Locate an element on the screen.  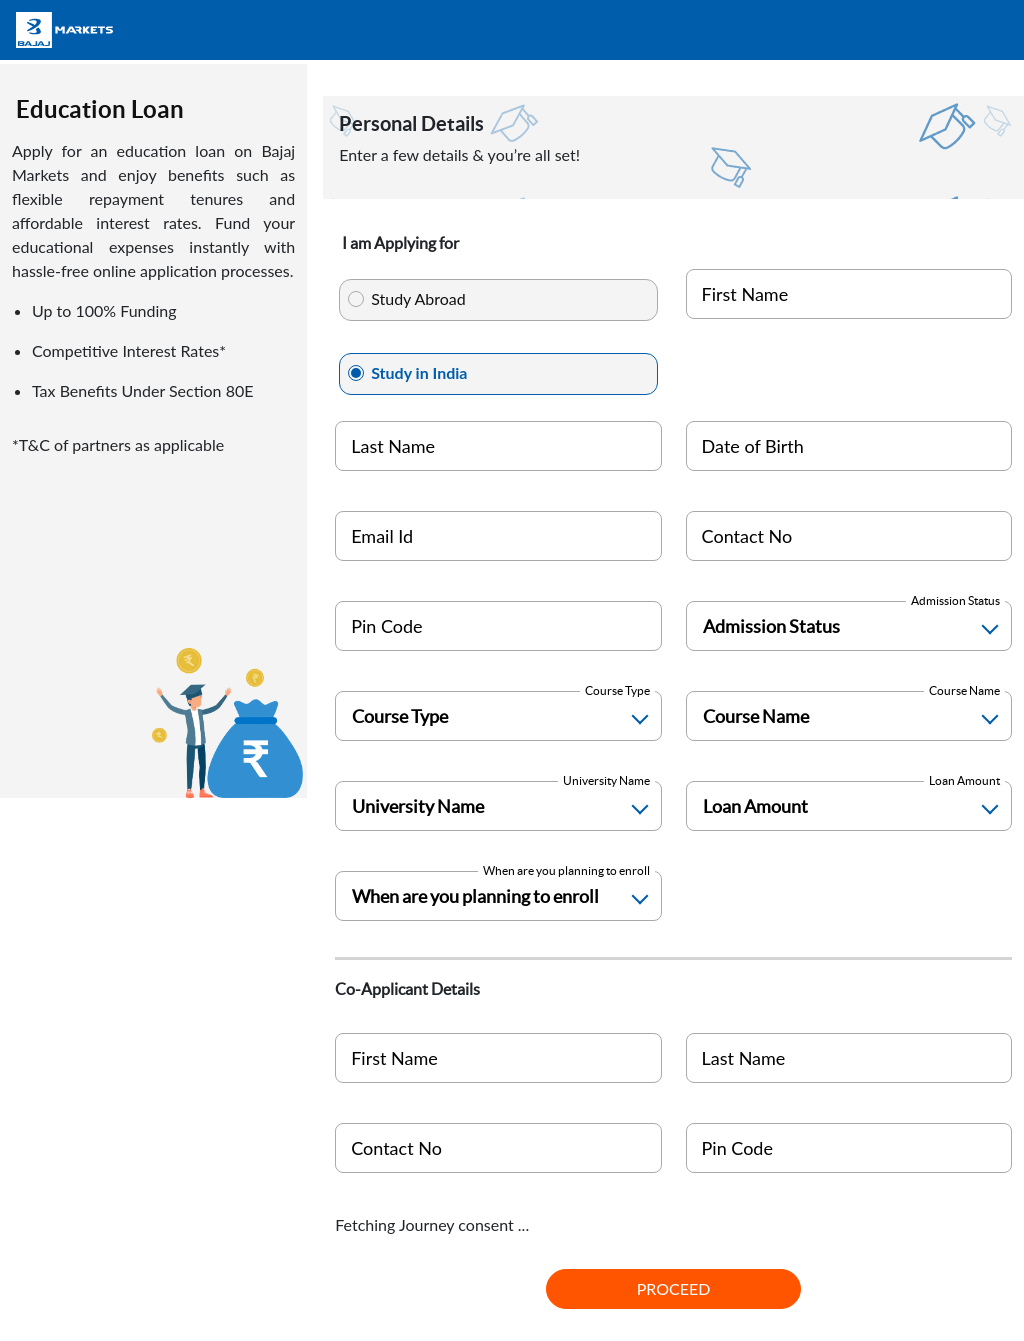
When are you planning to enroll is located at coordinates (566, 870).